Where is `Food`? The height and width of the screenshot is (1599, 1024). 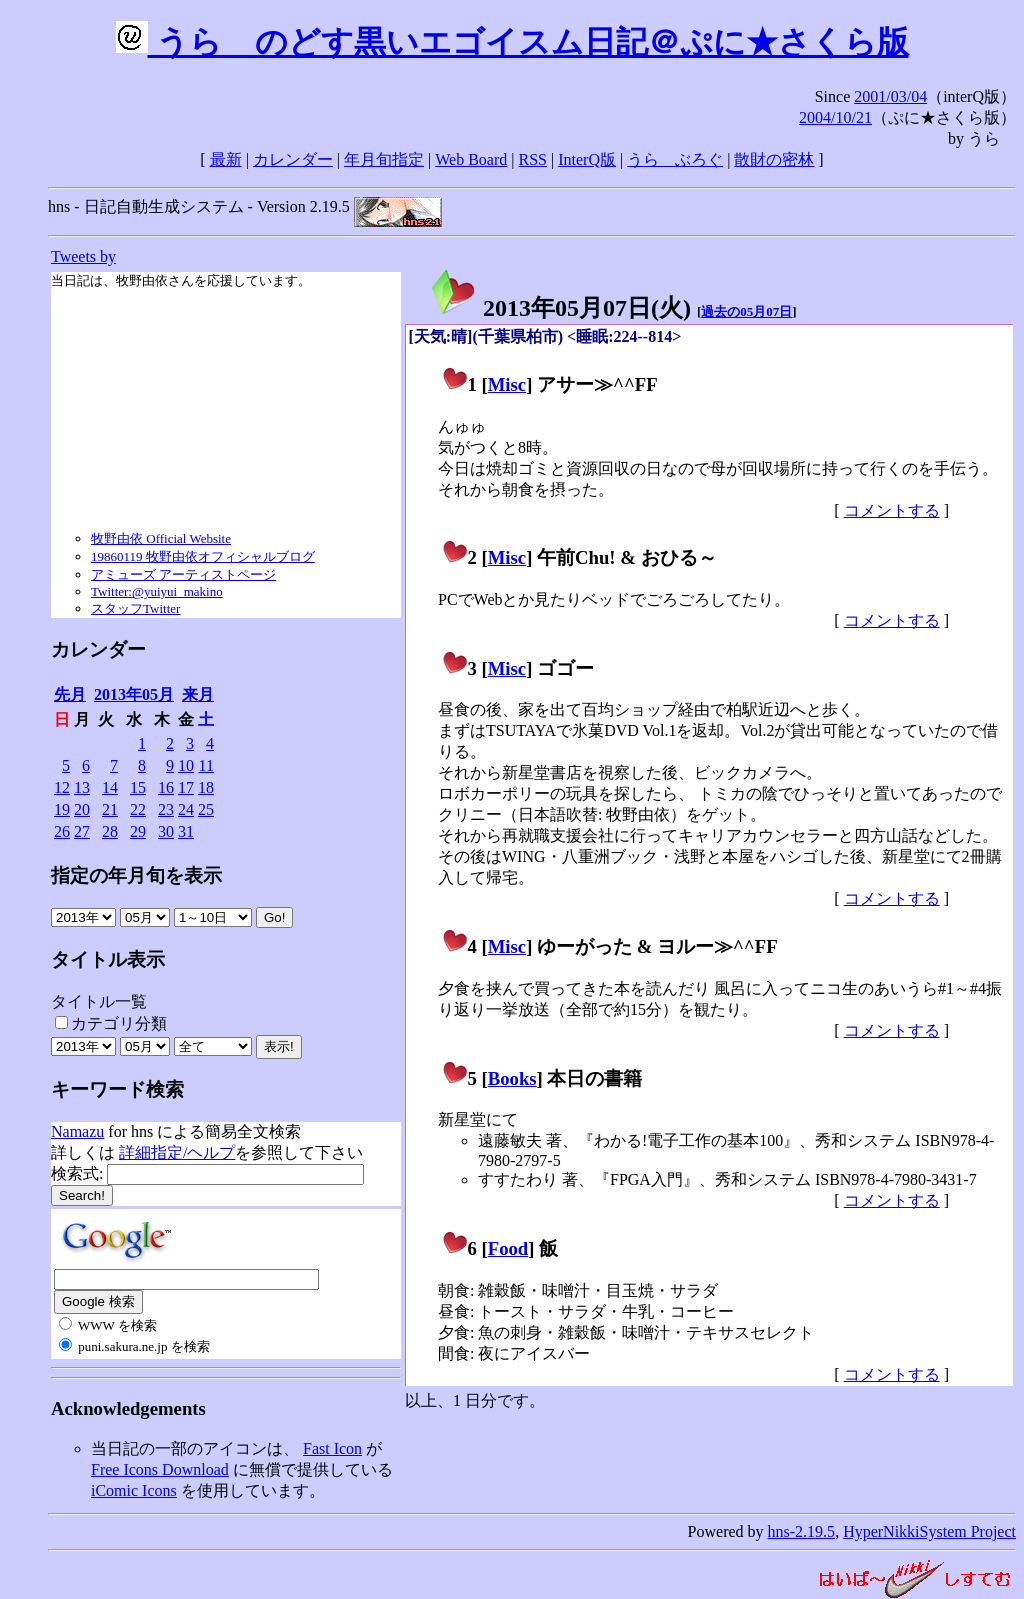 Food is located at coordinates (508, 1248).